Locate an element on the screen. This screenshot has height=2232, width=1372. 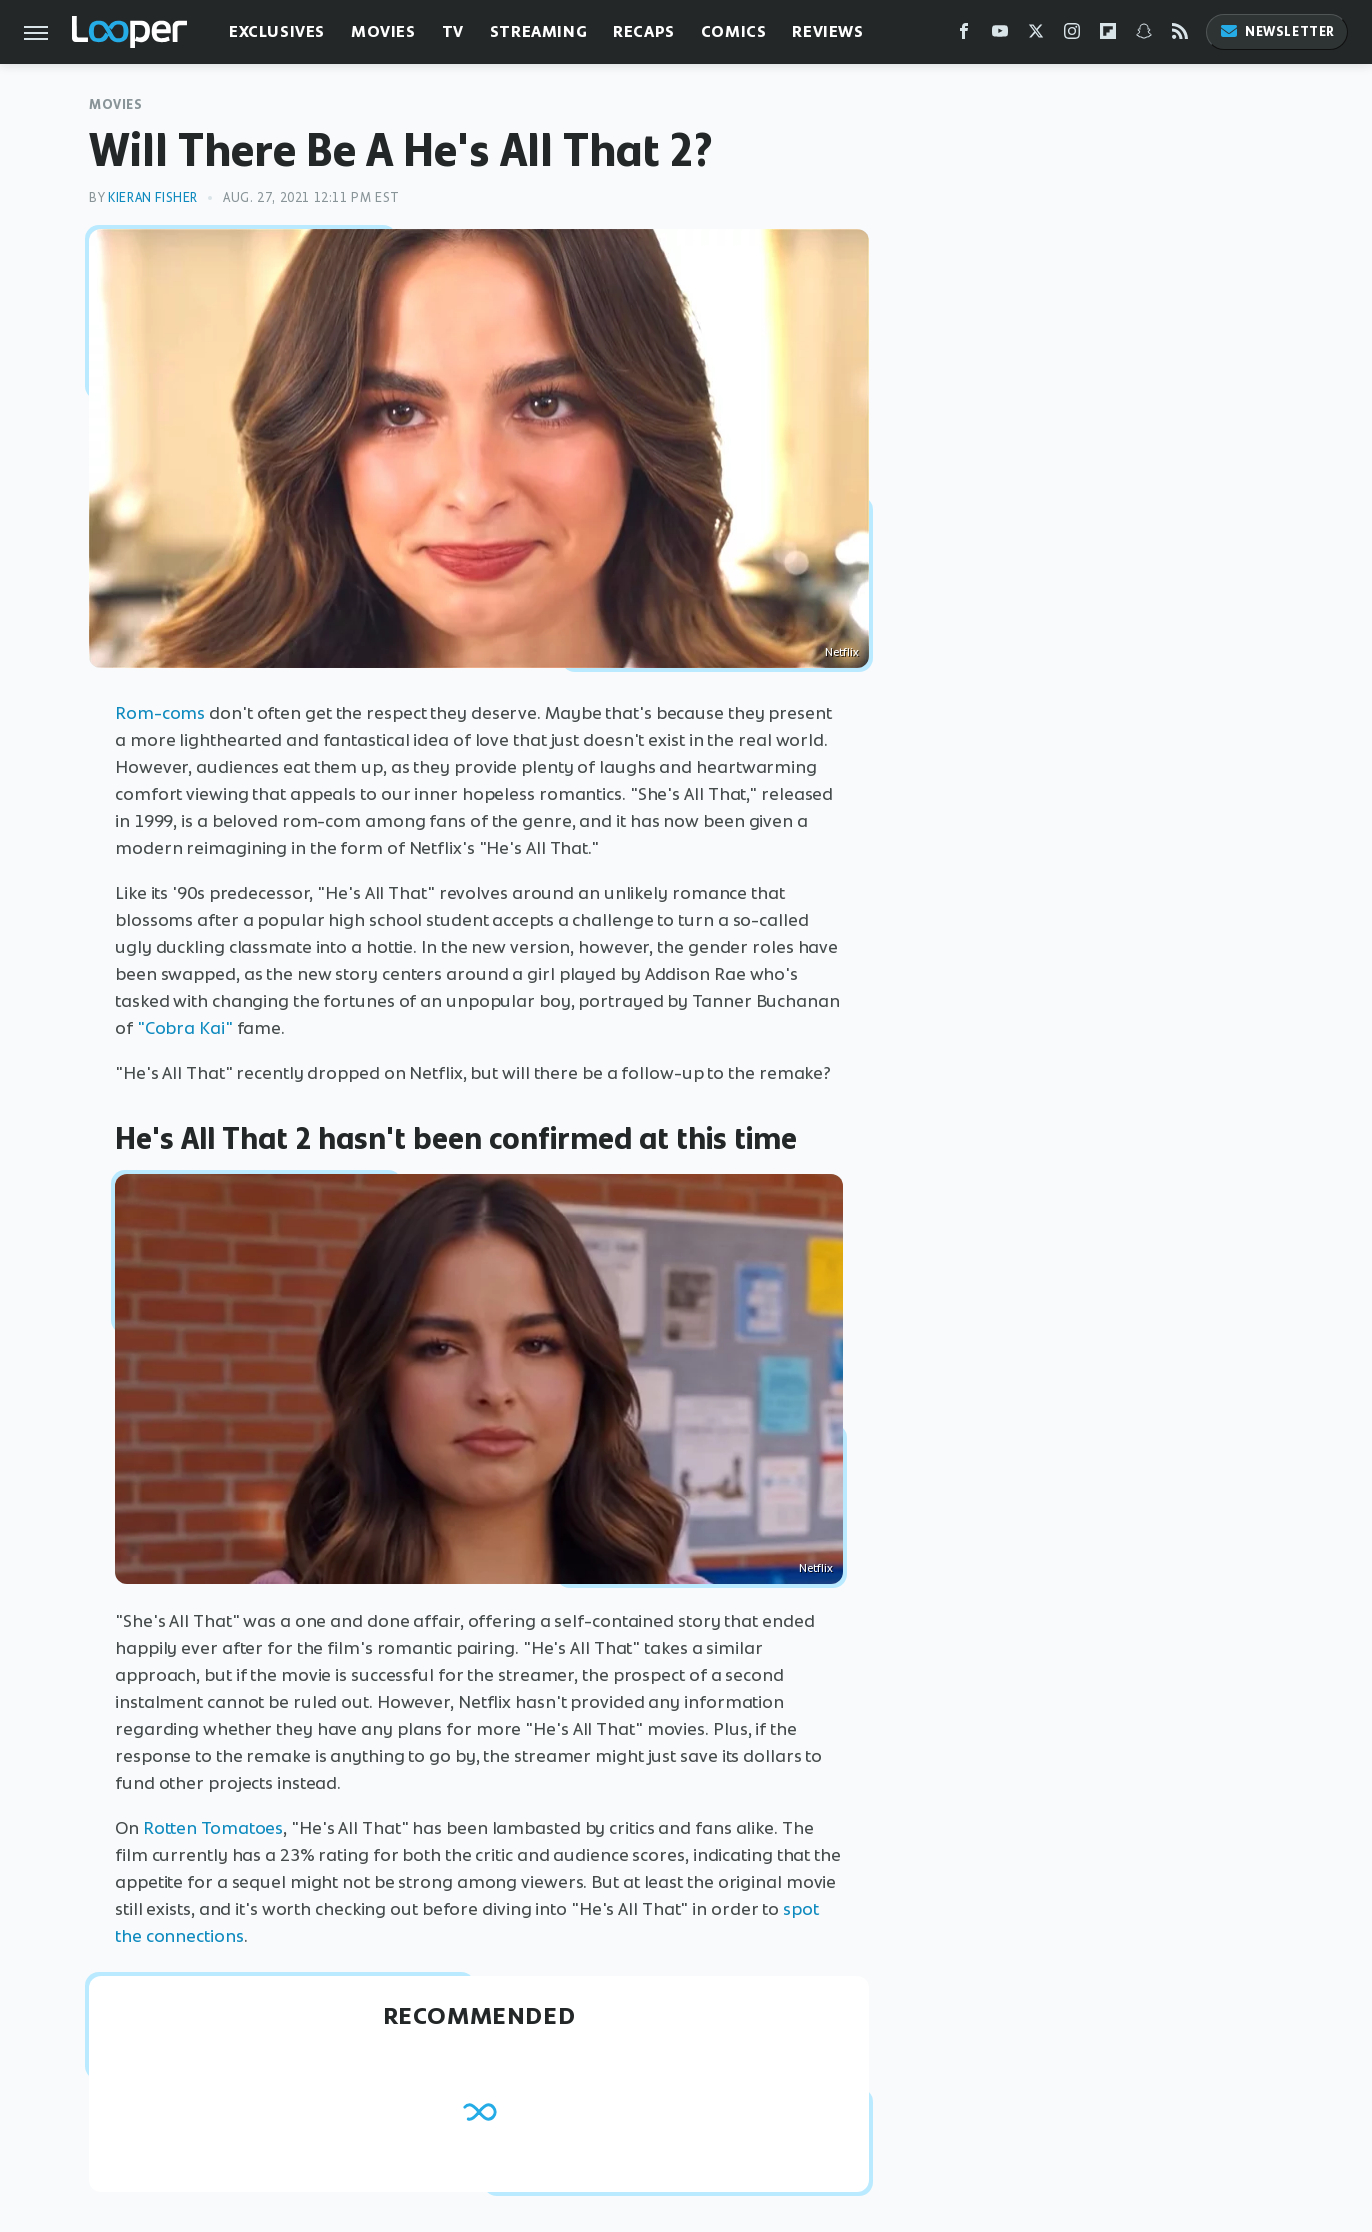
Streaming is located at coordinates (538, 31).